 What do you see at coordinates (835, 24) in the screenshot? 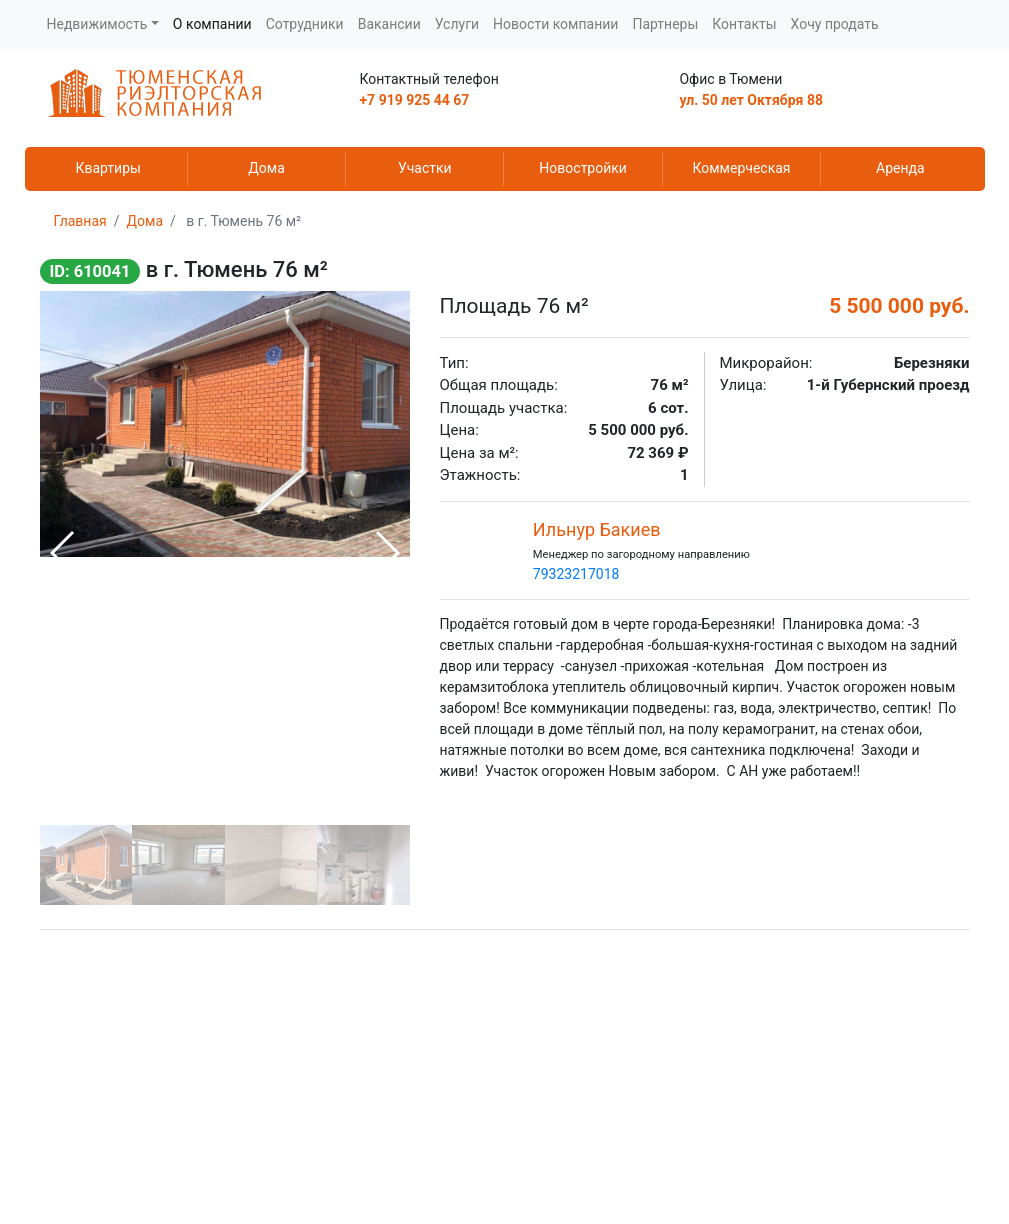
I see `Хочу продать` at bounding box center [835, 24].